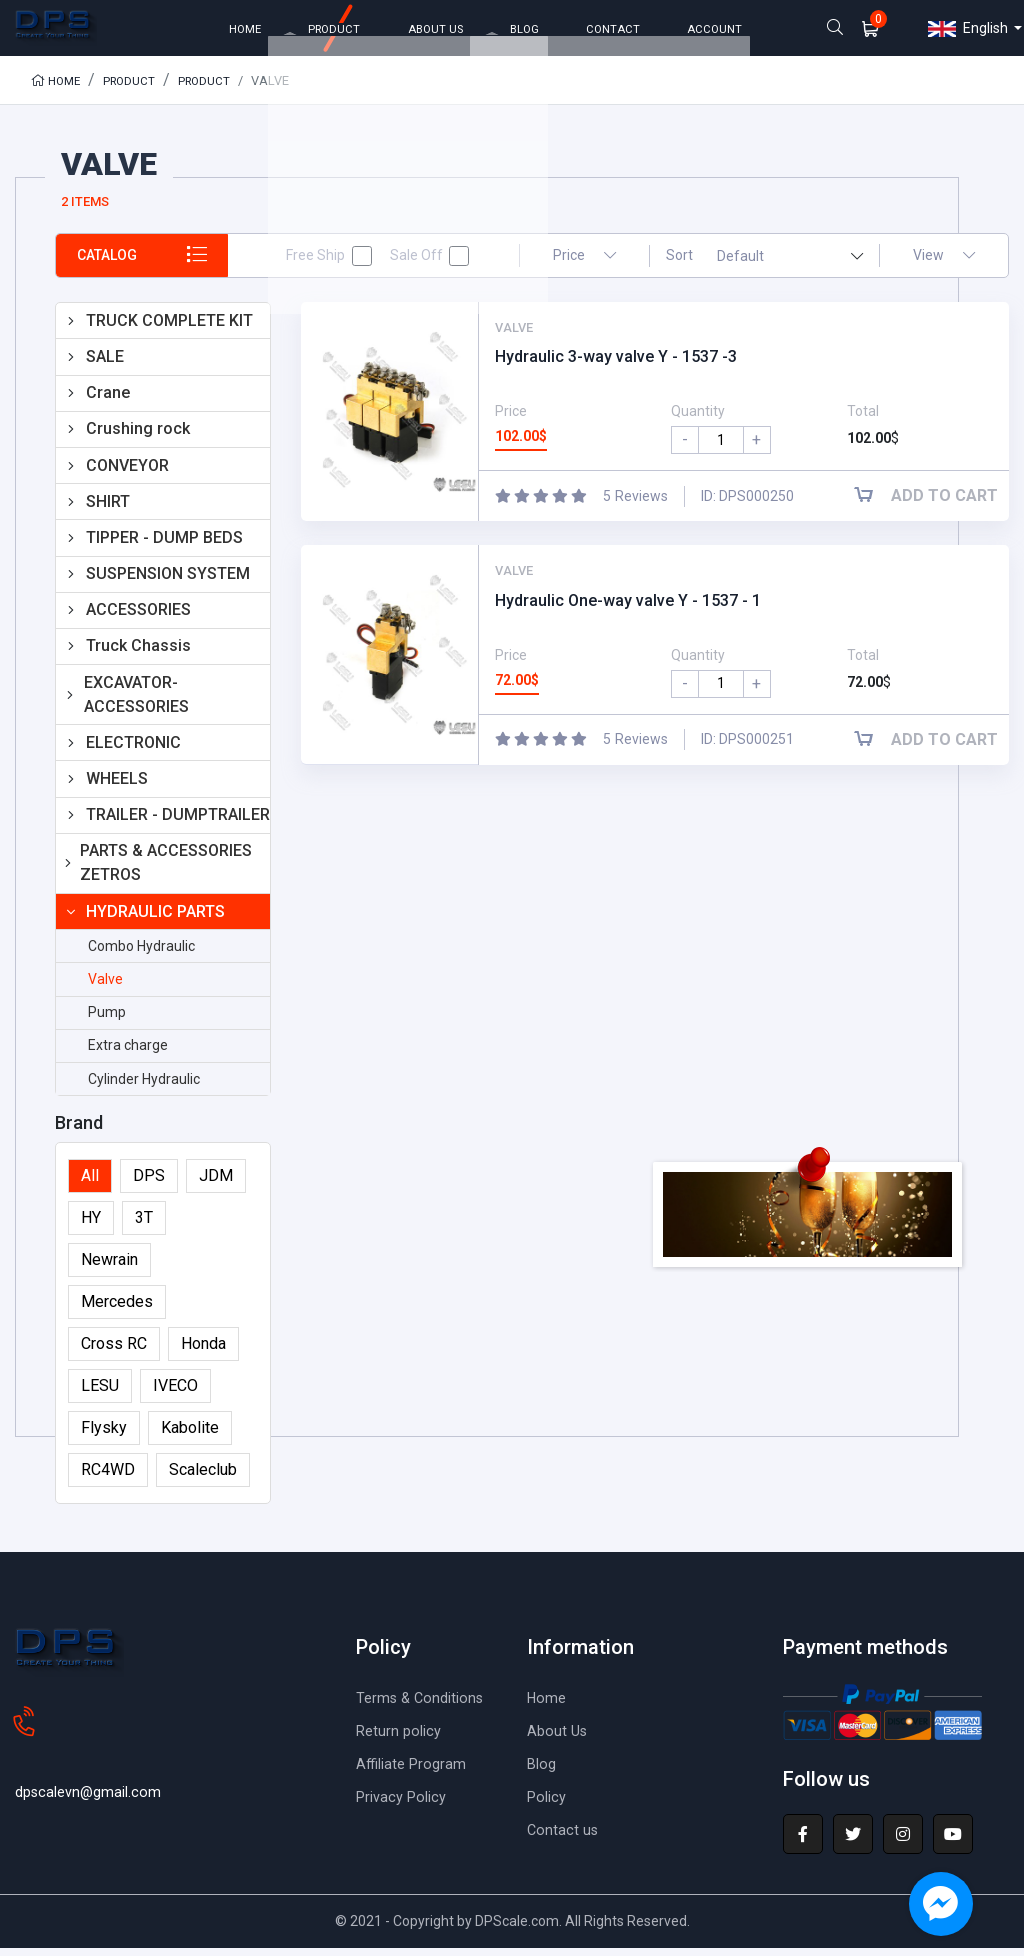 Image resolution: width=1024 pixels, height=1956 pixels. Describe the element at coordinates (138, 617) in the screenshot. I see `ACCESSORIES` at that location.